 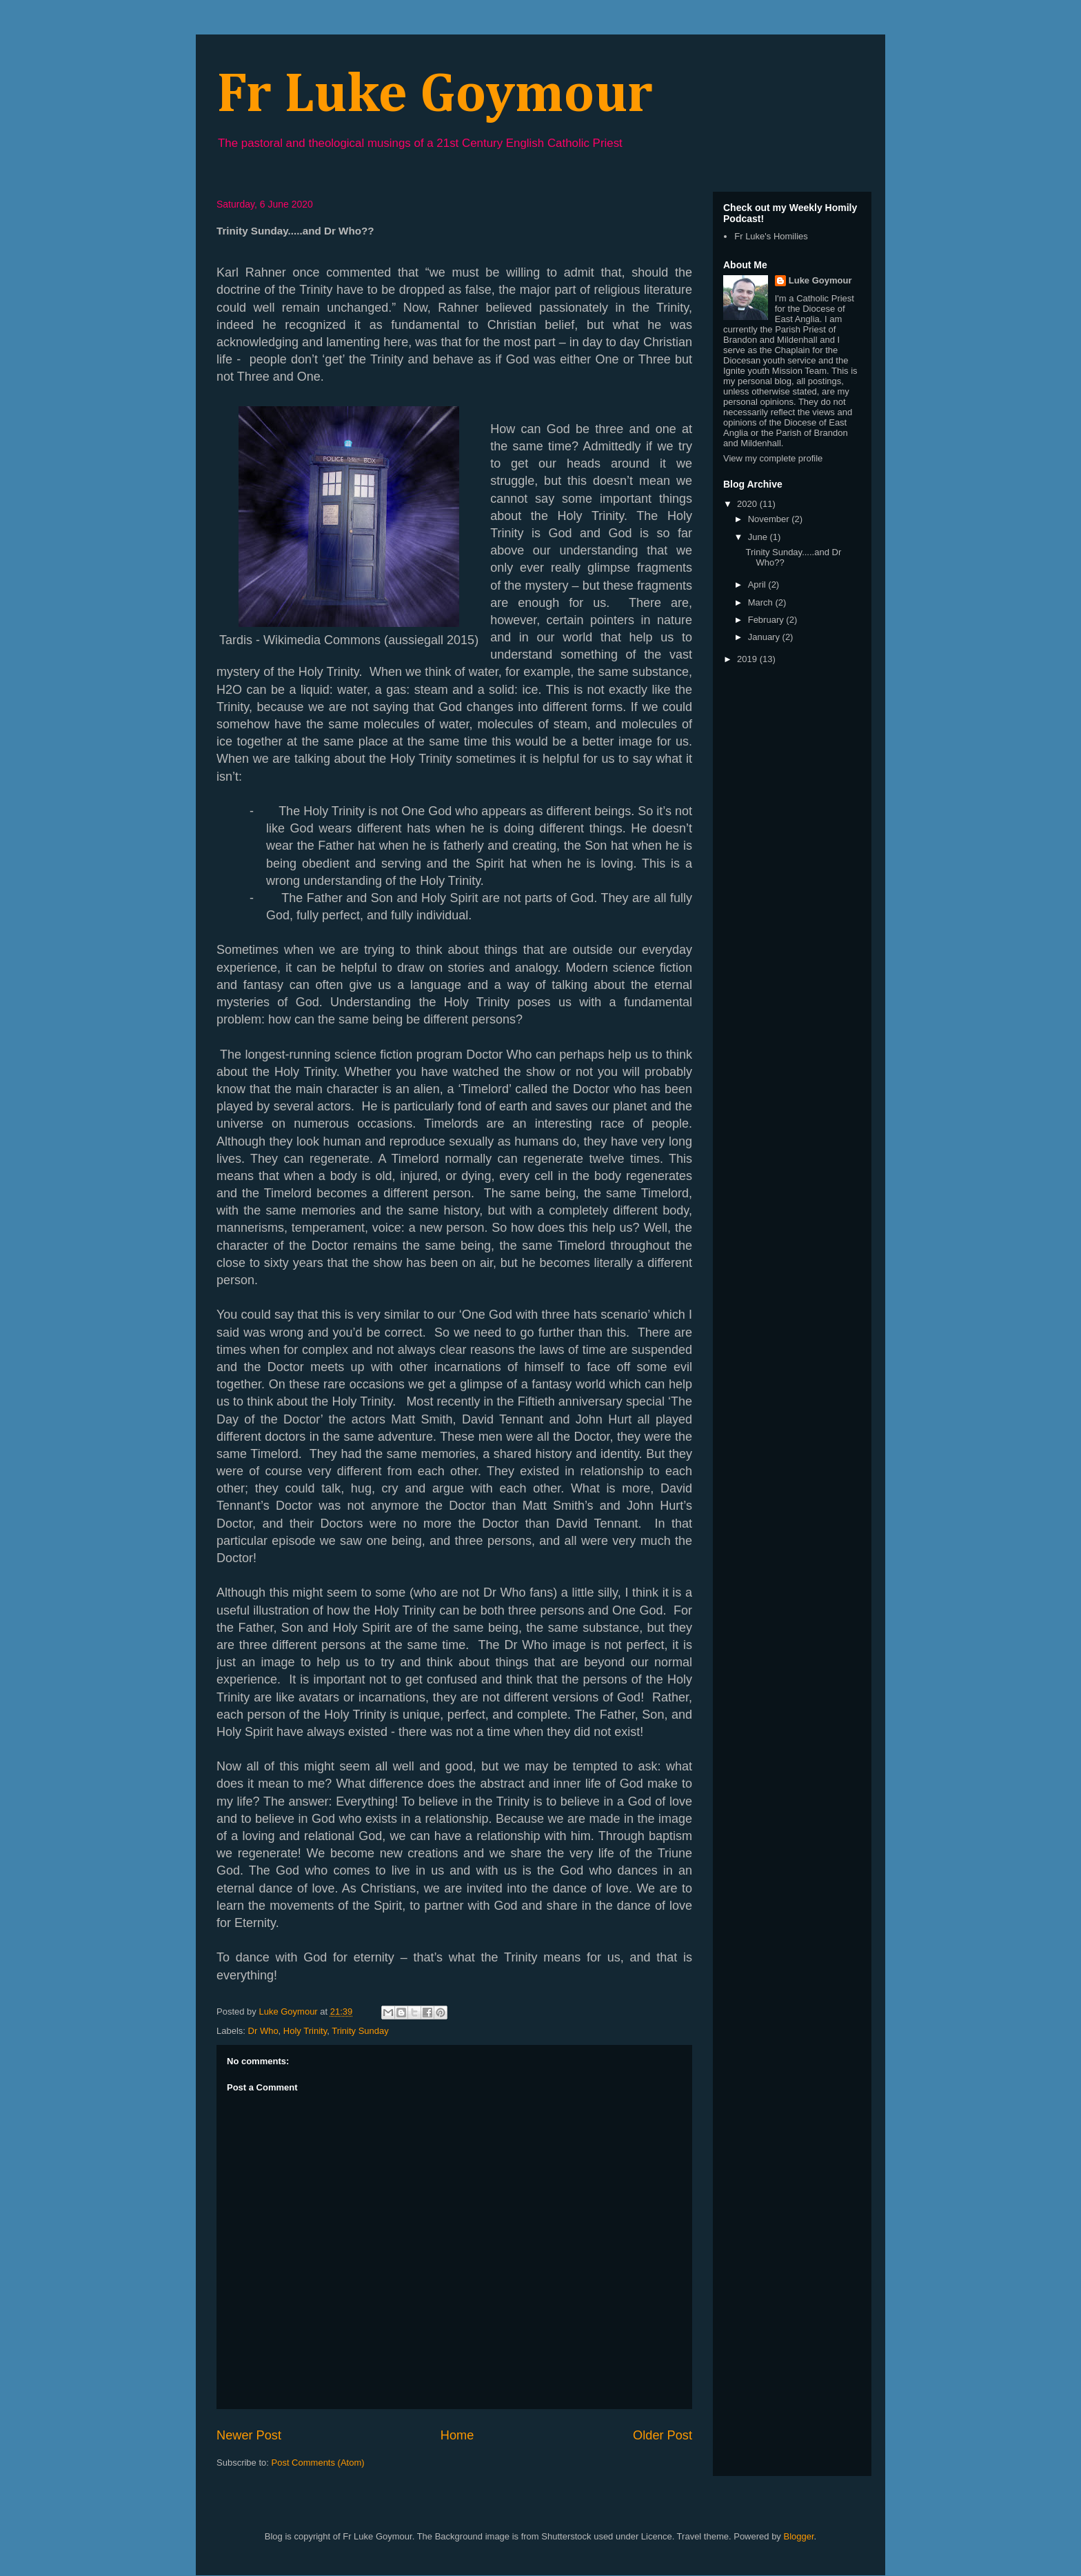 What do you see at coordinates (662, 2435) in the screenshot?
I see `Older Post` at bounding box center [662, 2435].